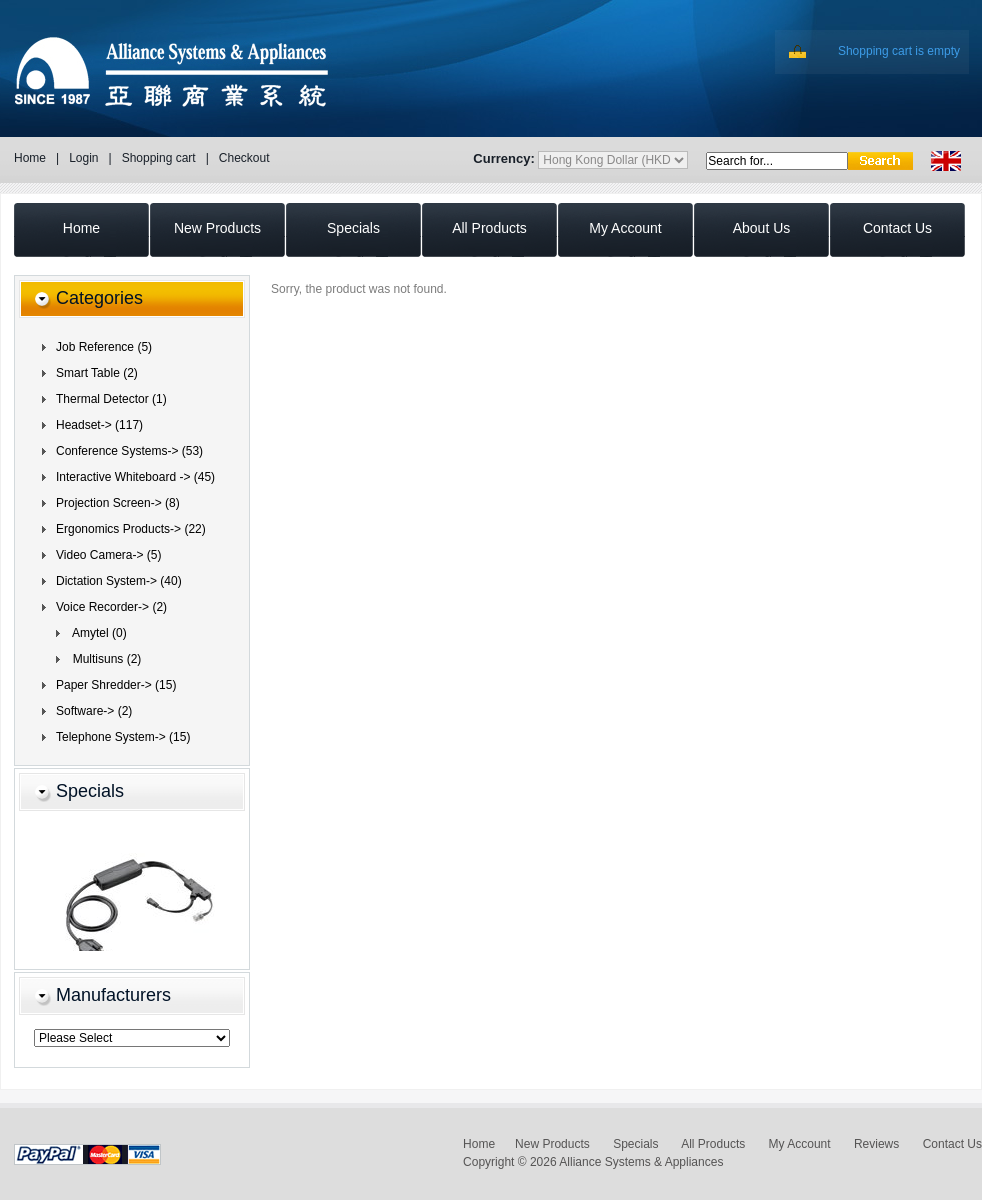 The image size is (982, 1200). Describe the element at coordinates (96, 633) in the screenshot. I see `Amytel (0)` at that location.